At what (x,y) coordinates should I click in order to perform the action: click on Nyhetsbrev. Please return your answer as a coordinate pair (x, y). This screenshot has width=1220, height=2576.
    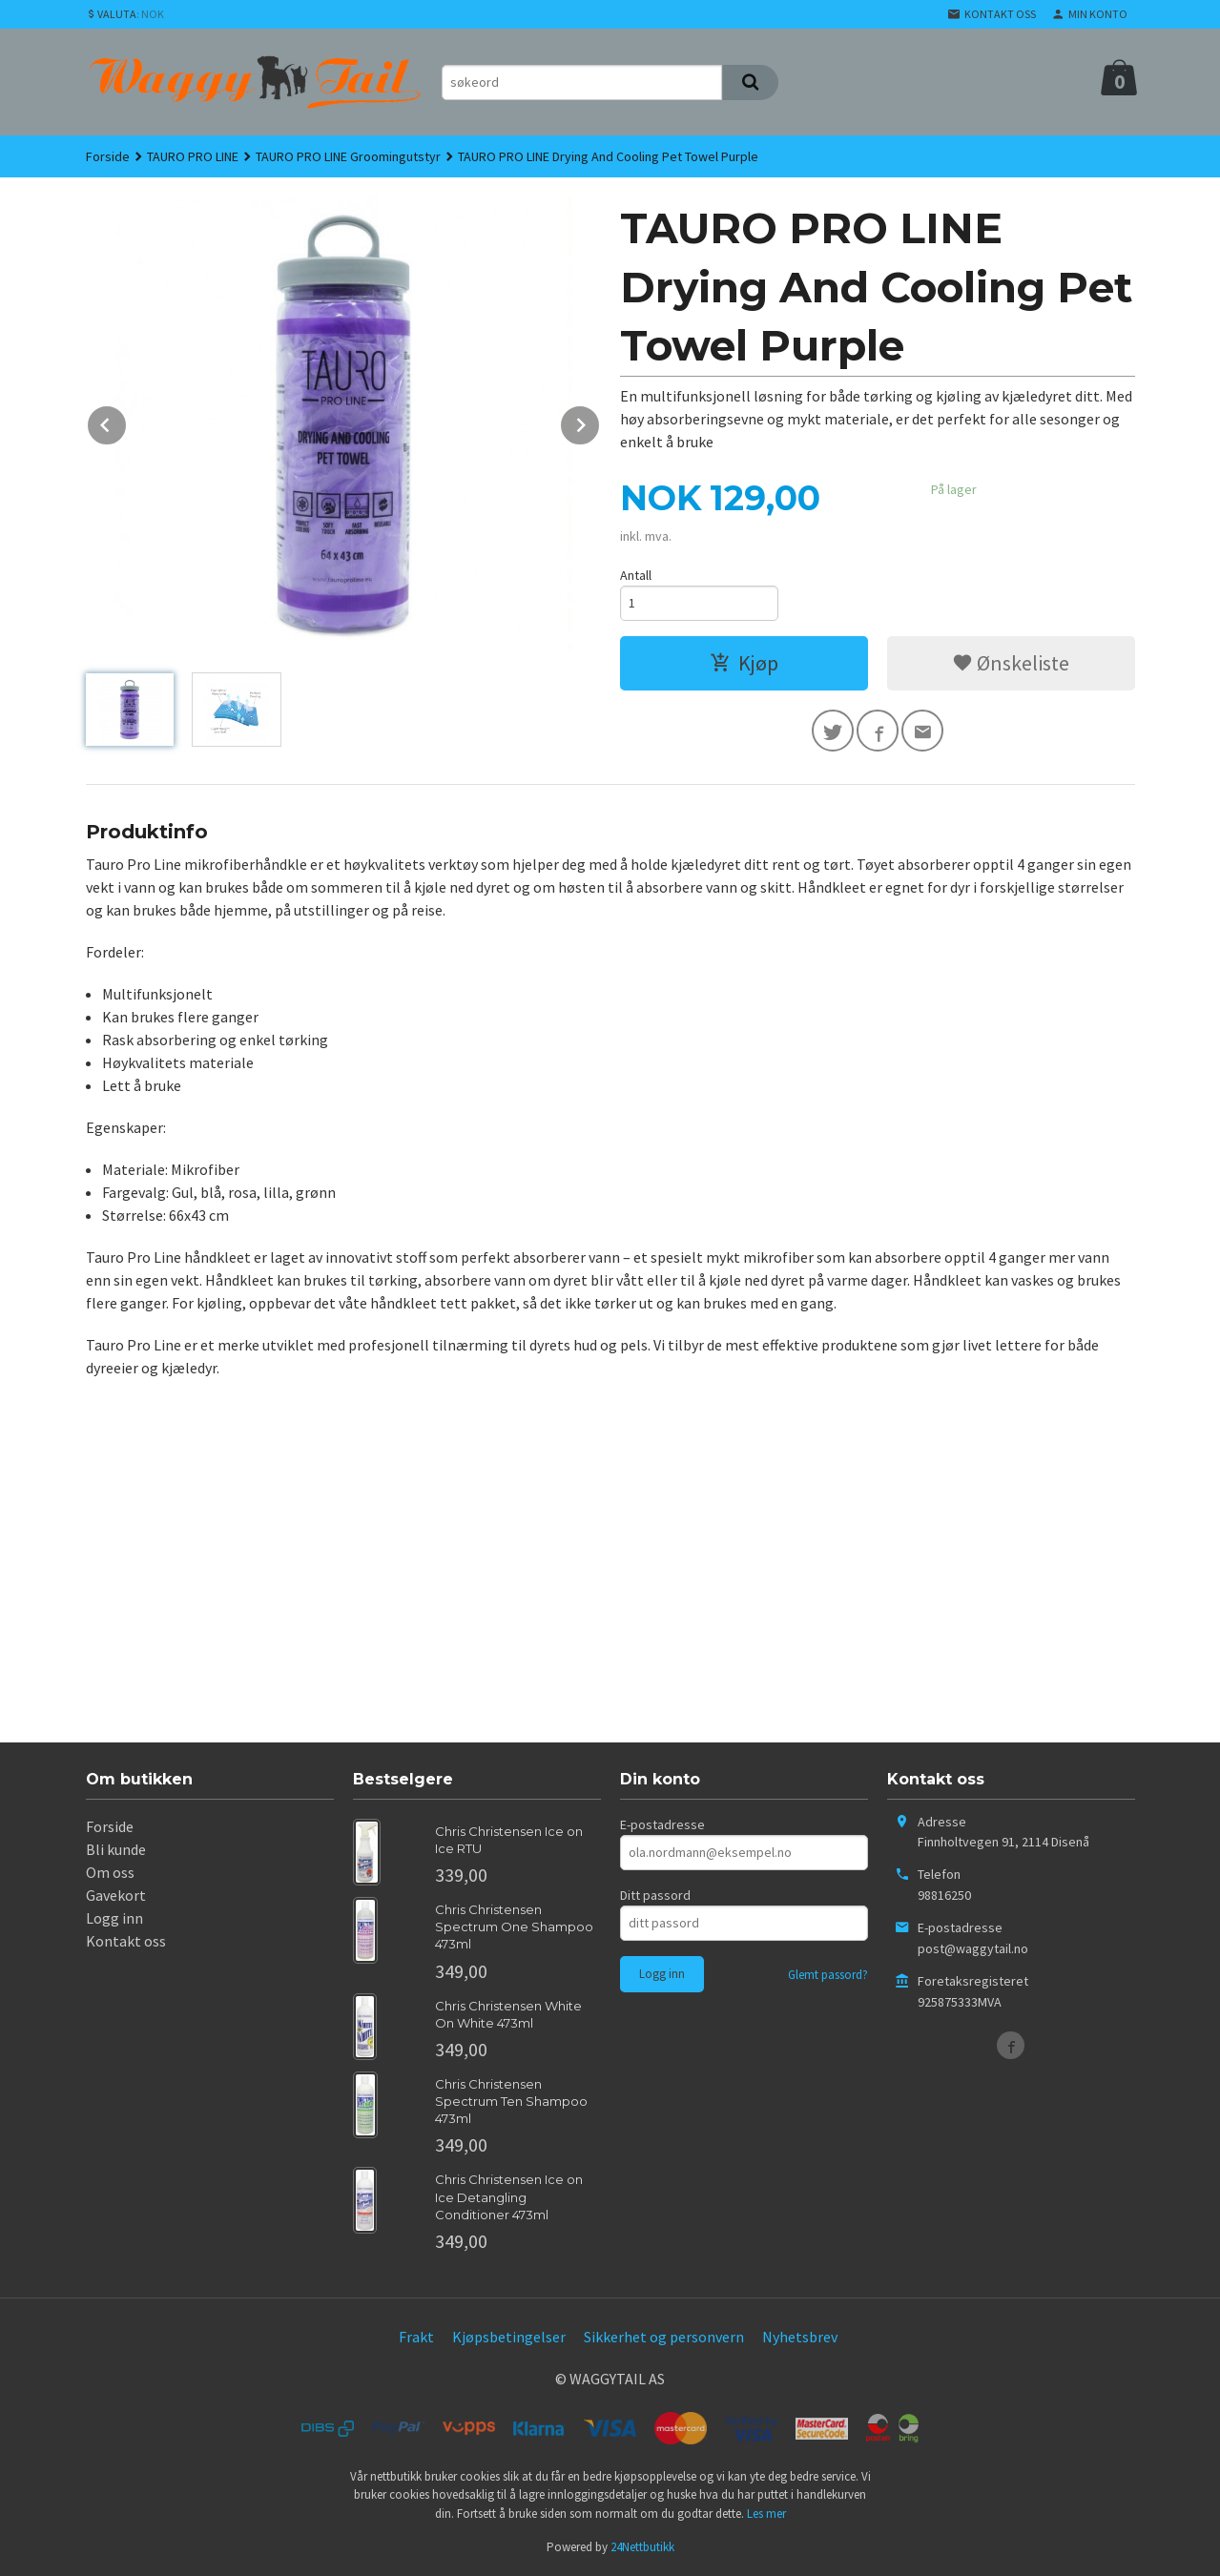
    Looking at the image, I should click on (799, 2336).